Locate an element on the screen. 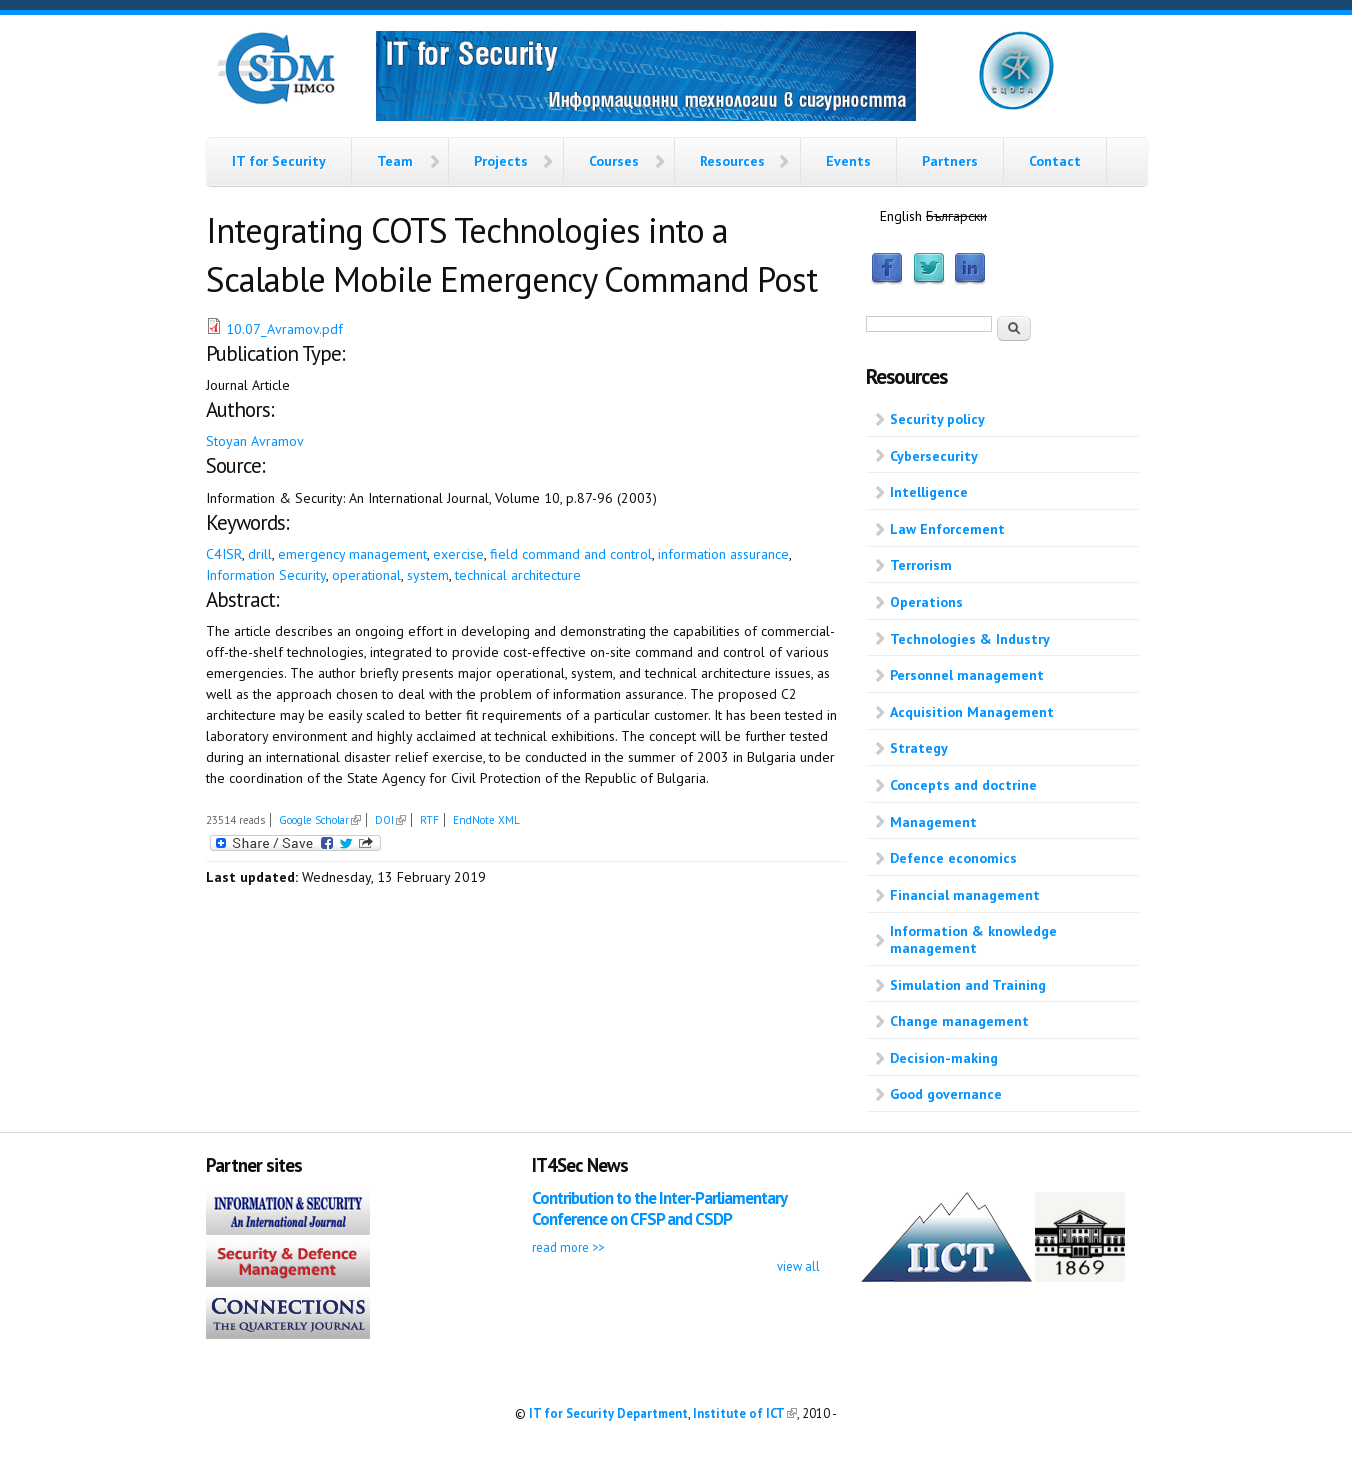 This screenshot has height=1482, width=1352. Google Scholar is located at coordinates (320, 820).